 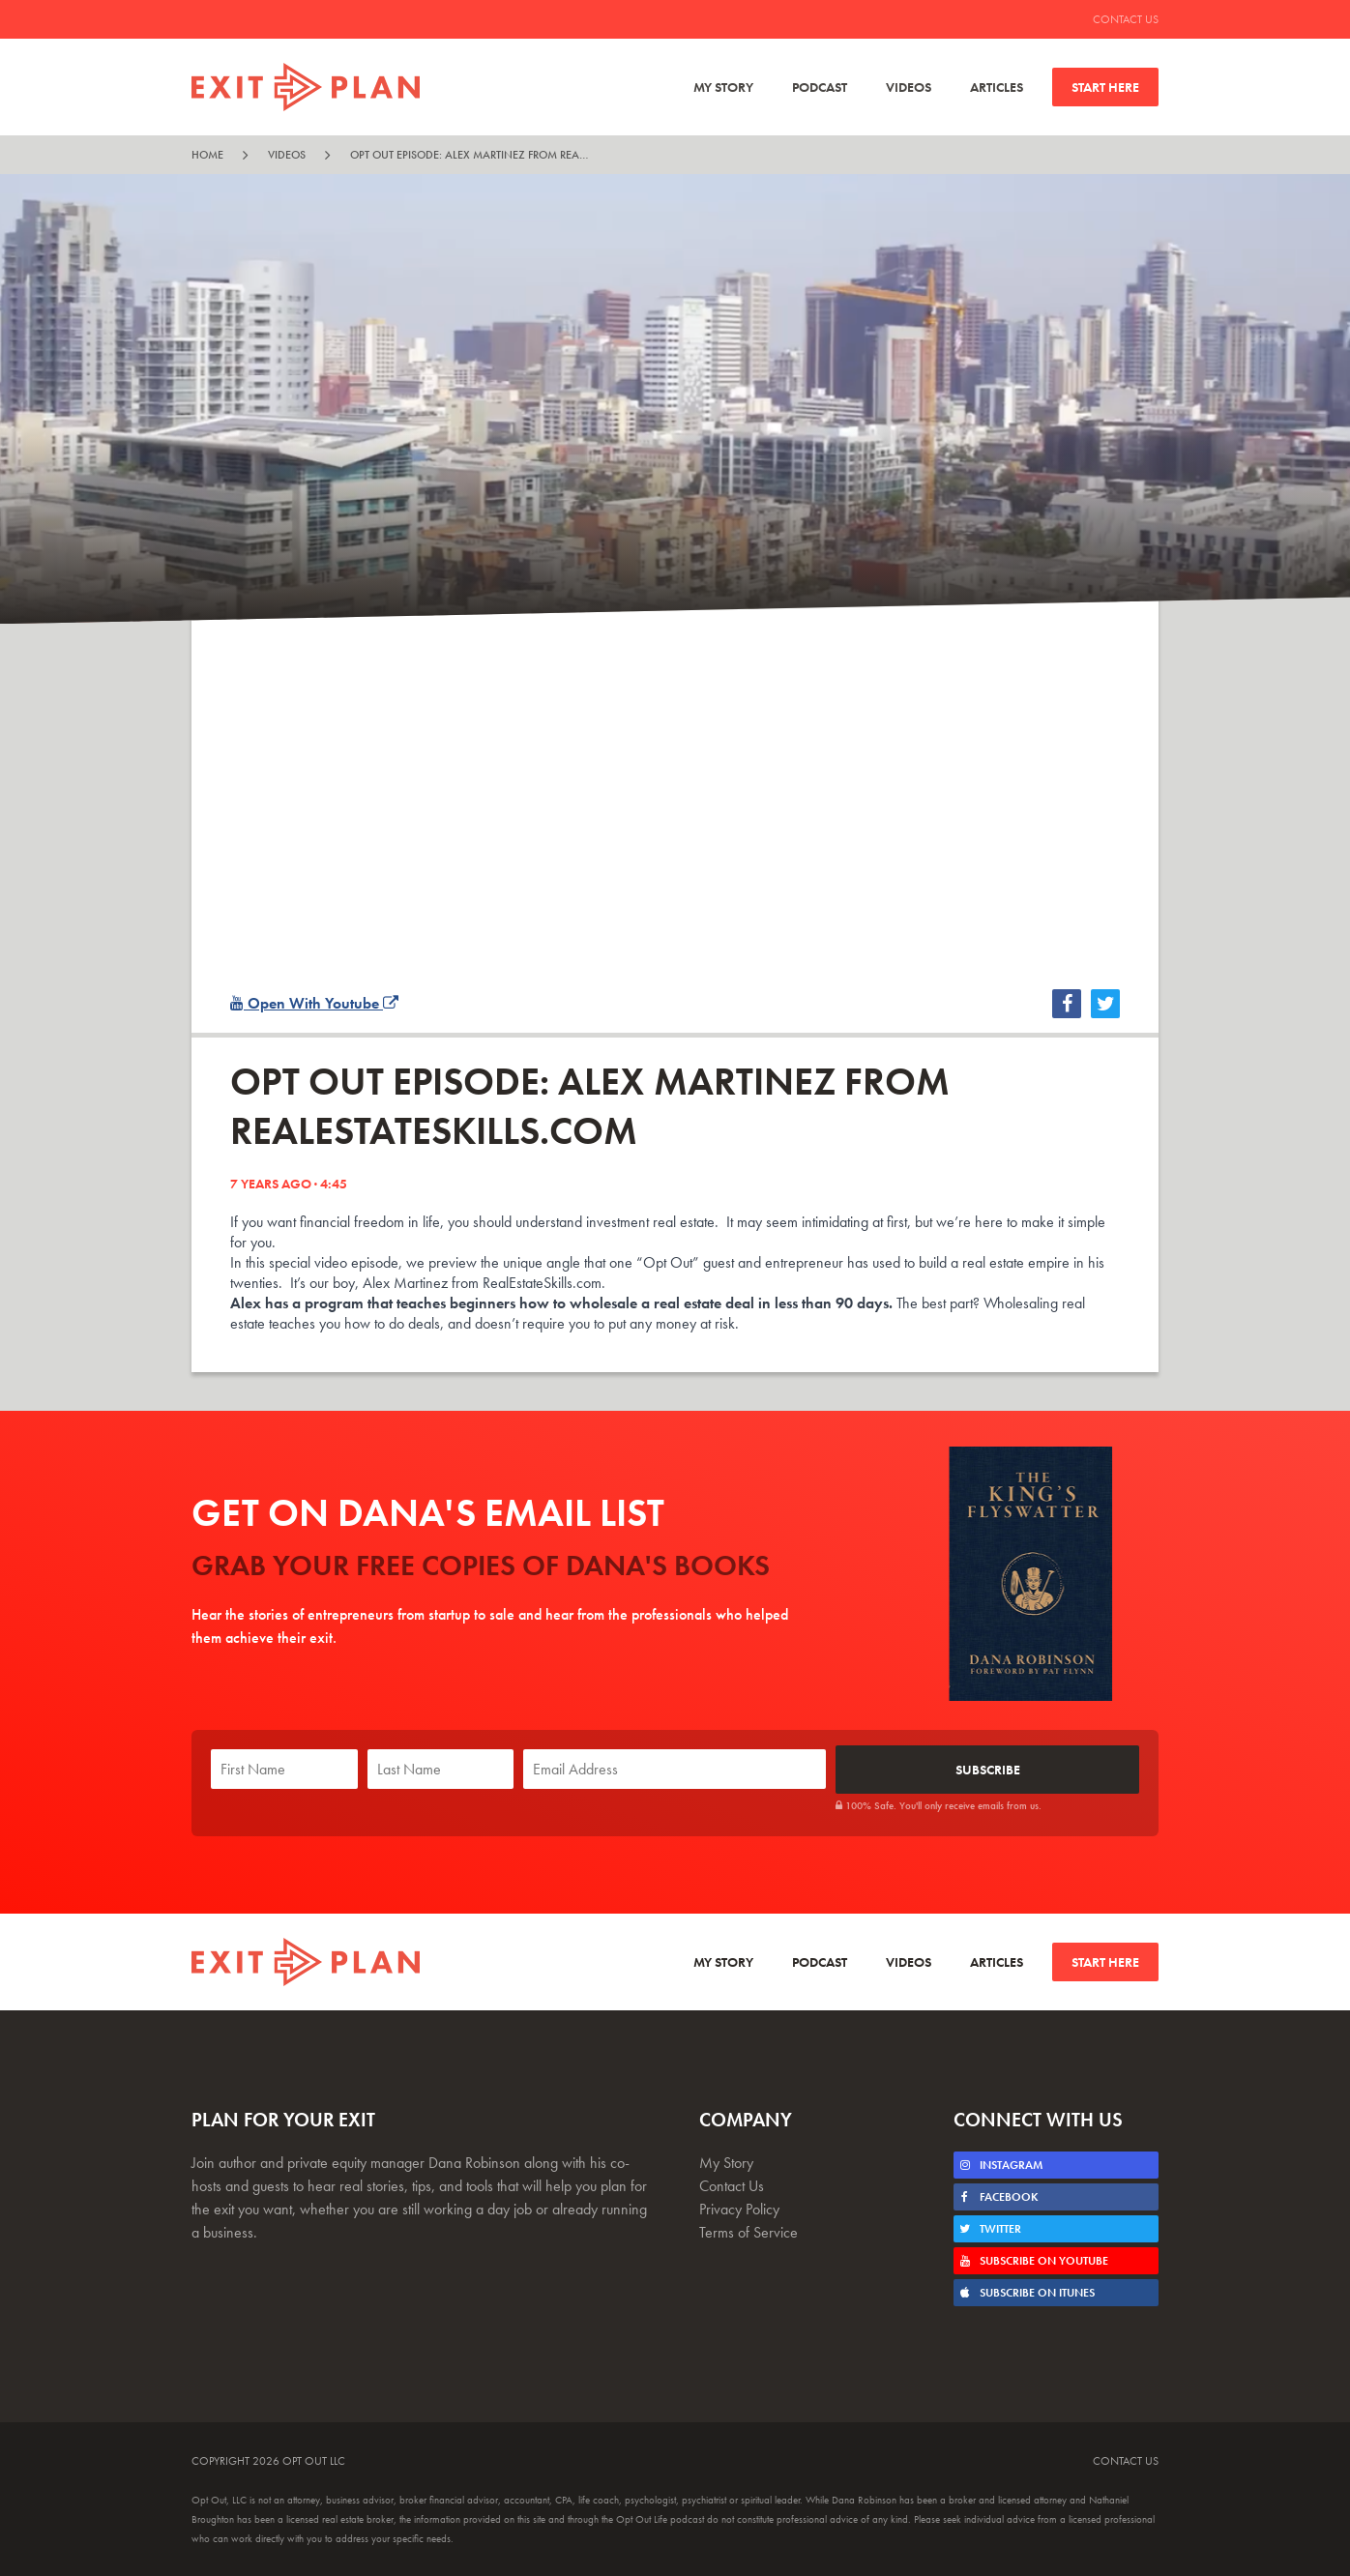 What do you see at coordinates (1105, 87) in the screenshot?
I see `Start Here` at bounding box center [1105, 87].